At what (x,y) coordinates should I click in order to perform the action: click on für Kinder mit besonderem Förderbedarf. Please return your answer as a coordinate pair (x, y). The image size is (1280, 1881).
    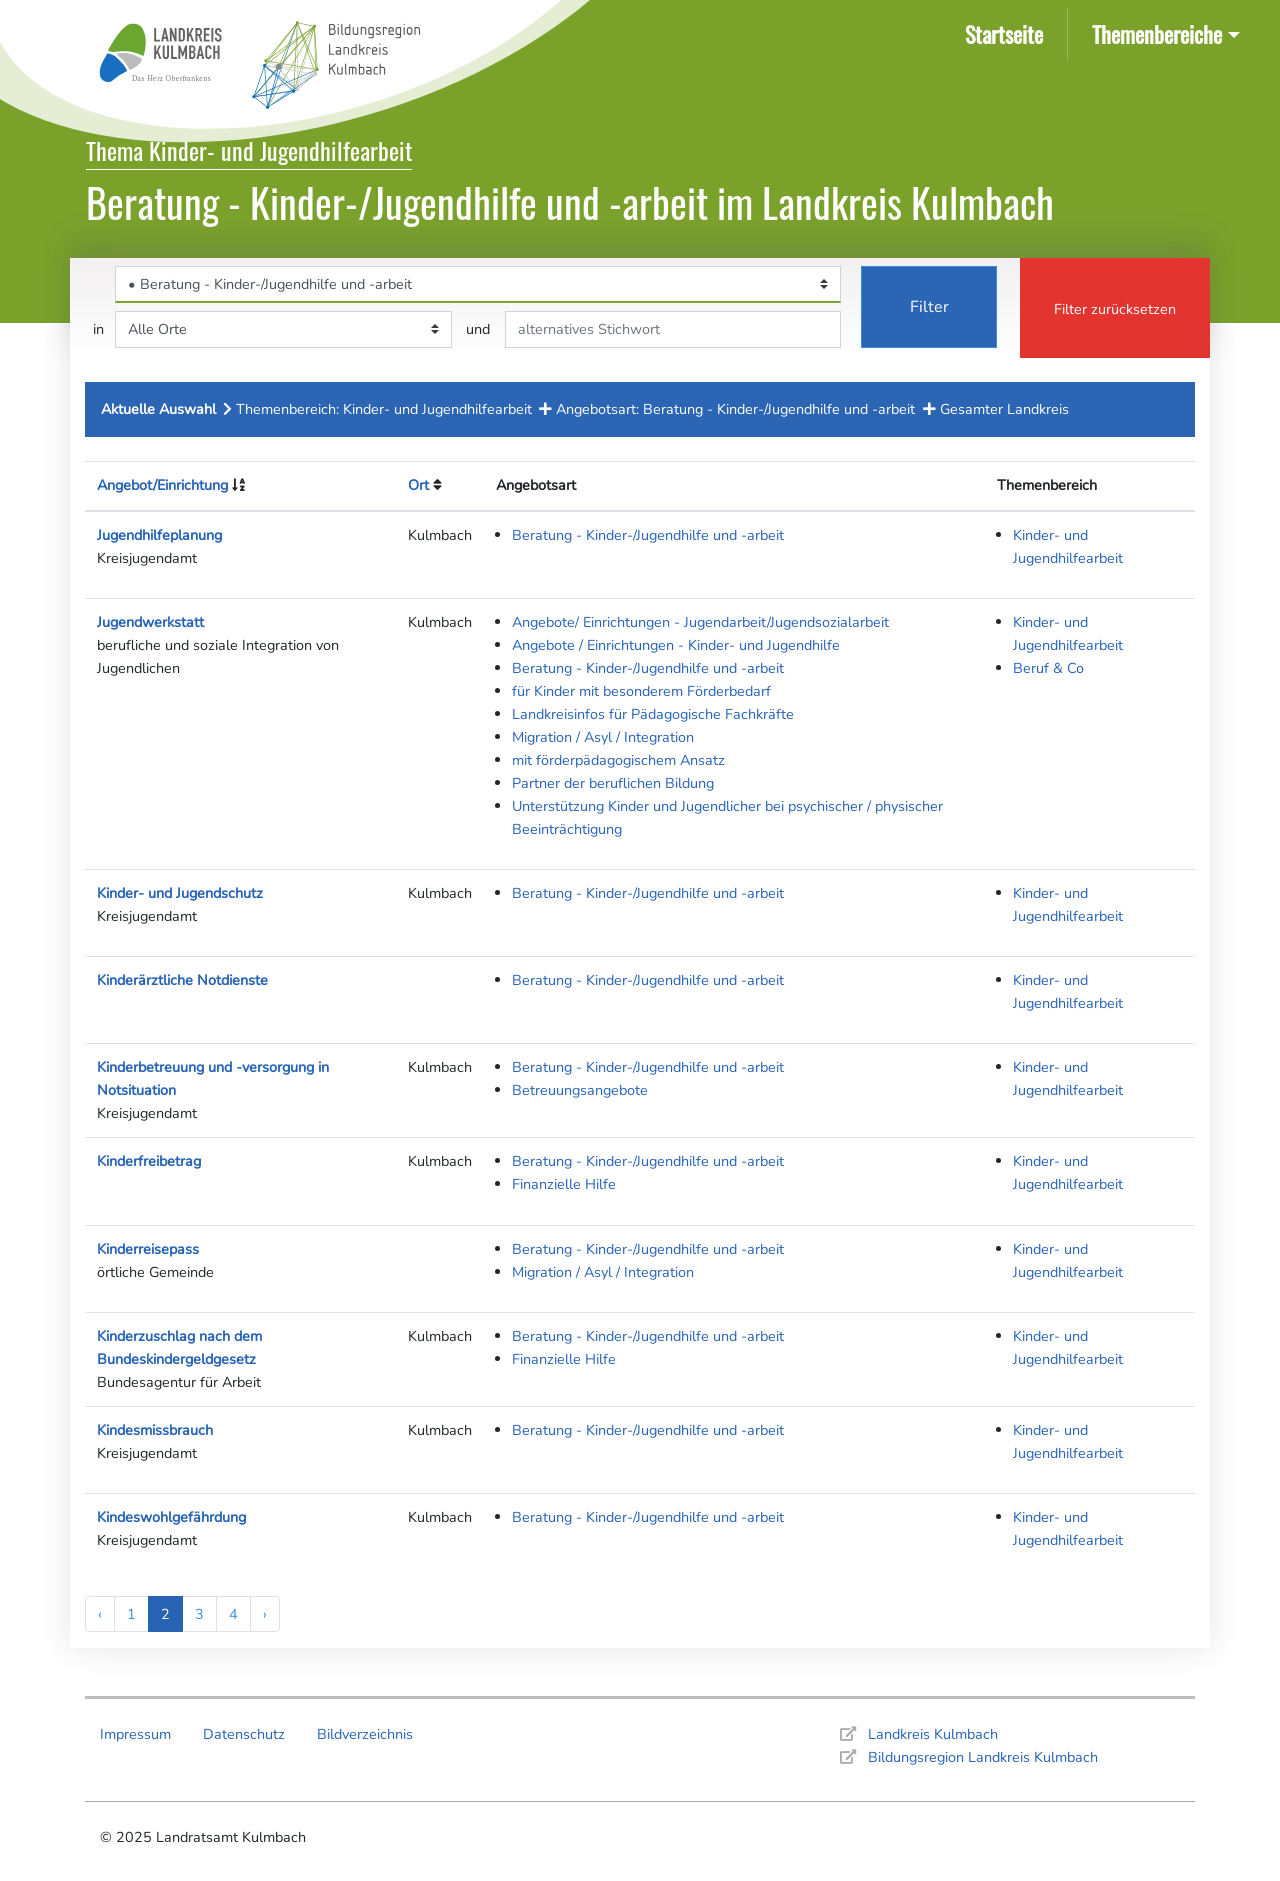
    Looking at the image, I should click on (641, 691).